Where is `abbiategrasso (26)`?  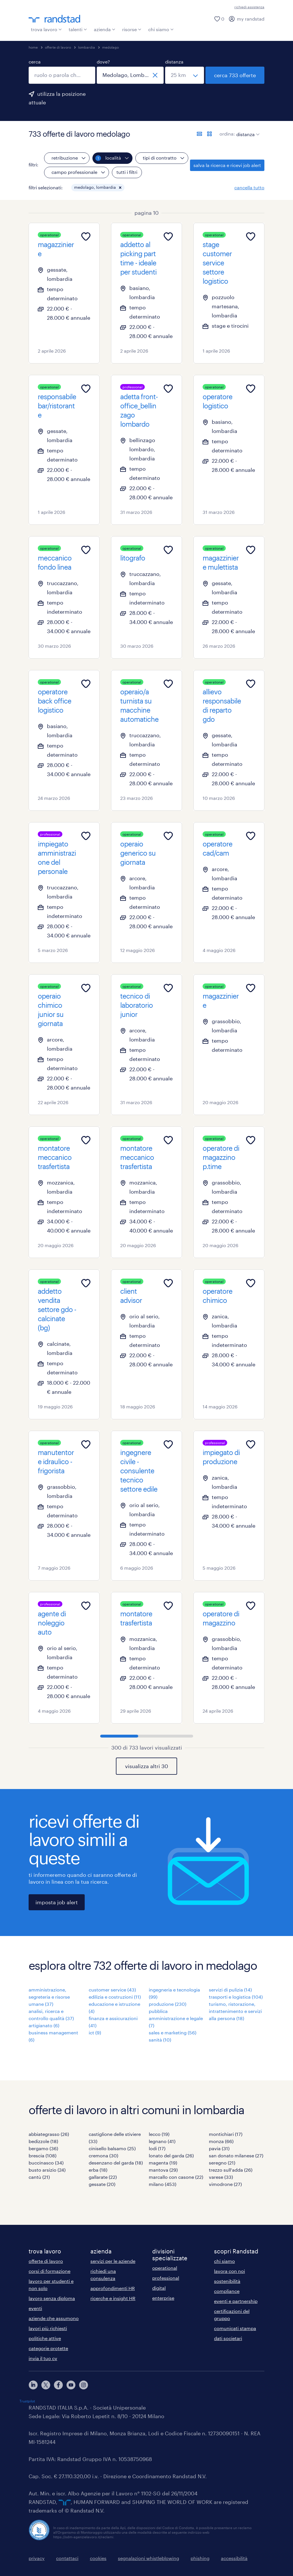
abbiategrasso (26) is located at coordinates (49, 2134).